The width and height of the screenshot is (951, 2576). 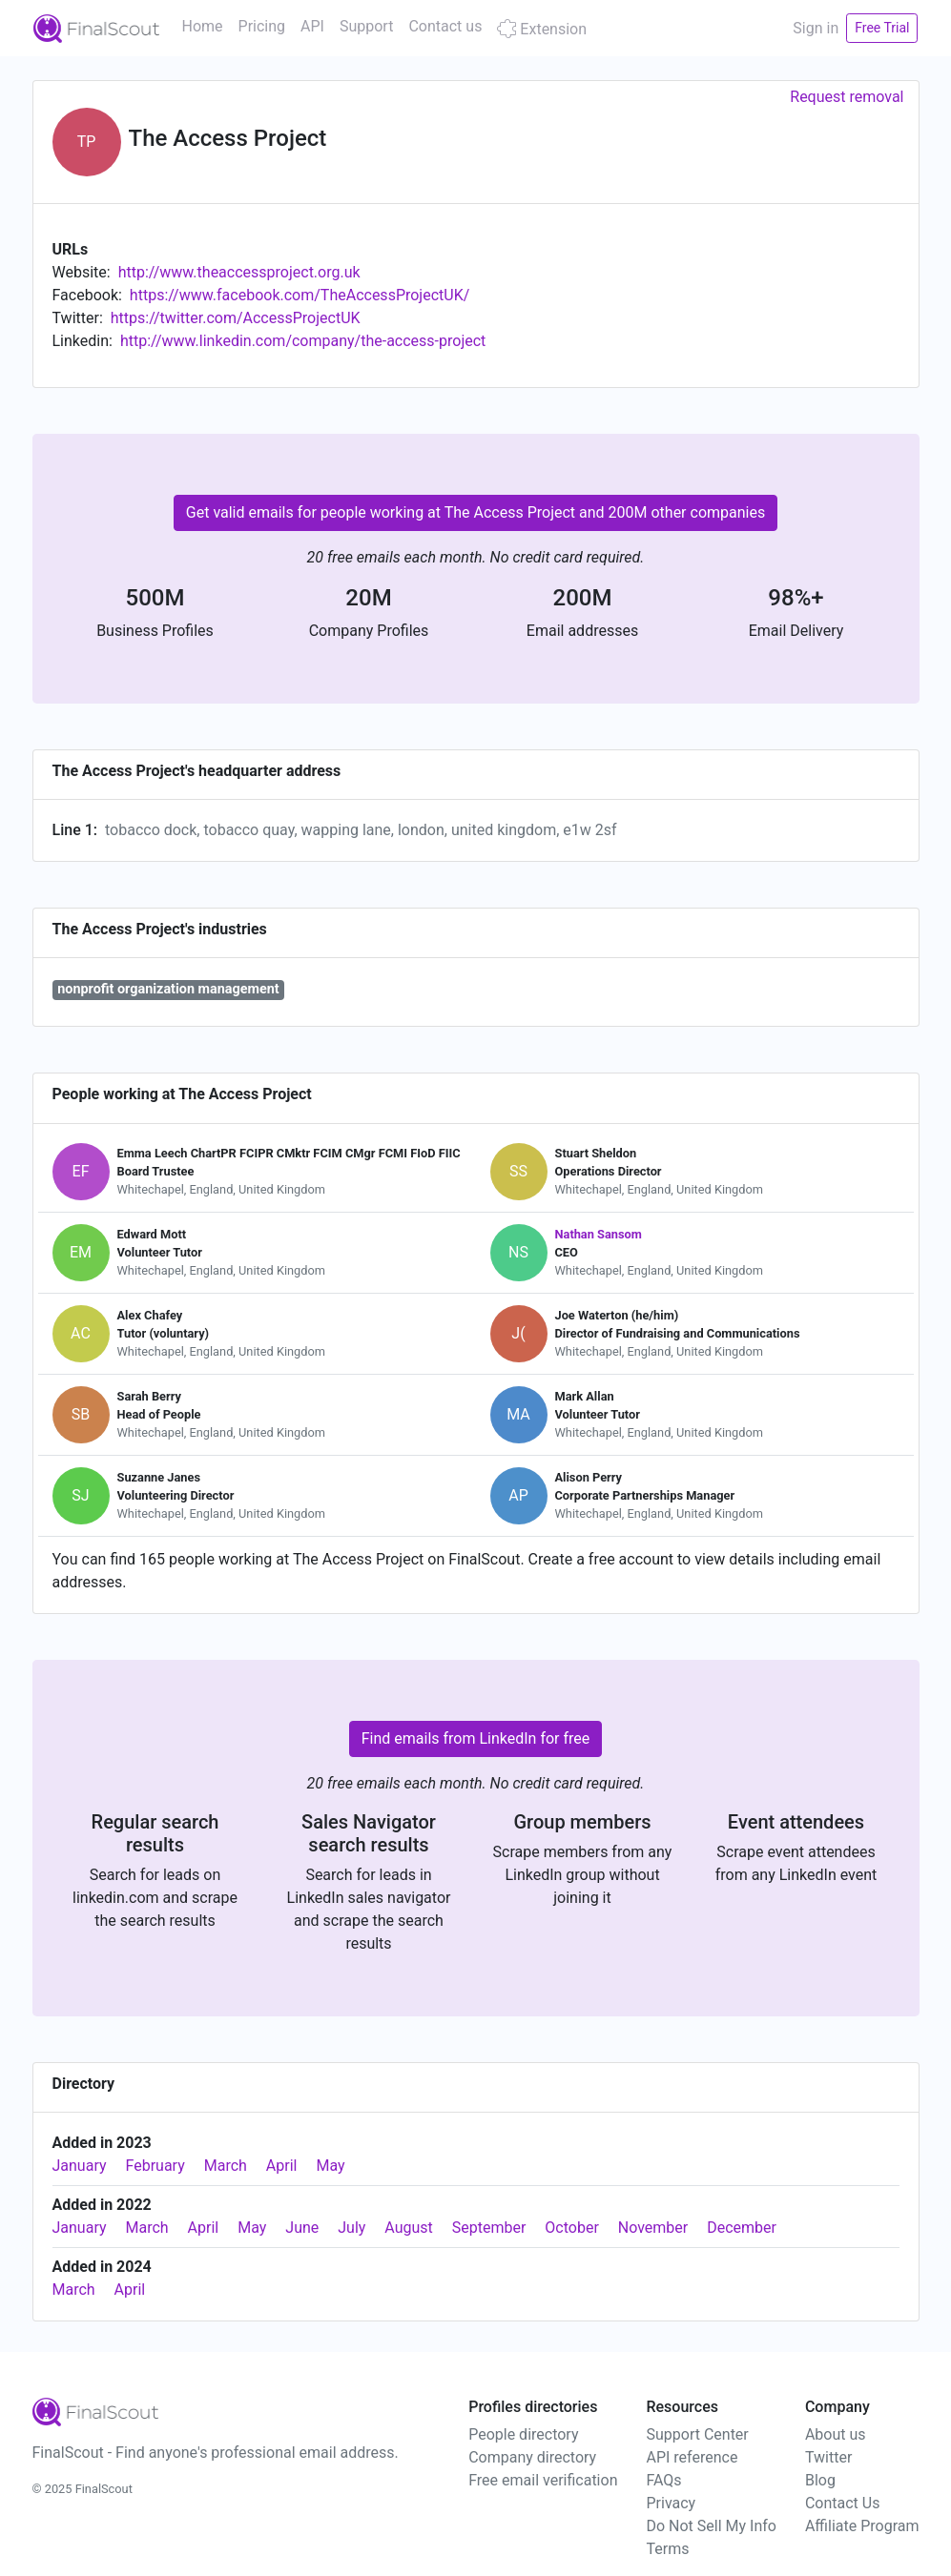 I want to click on Company directory, so click(x=532, y=2457).